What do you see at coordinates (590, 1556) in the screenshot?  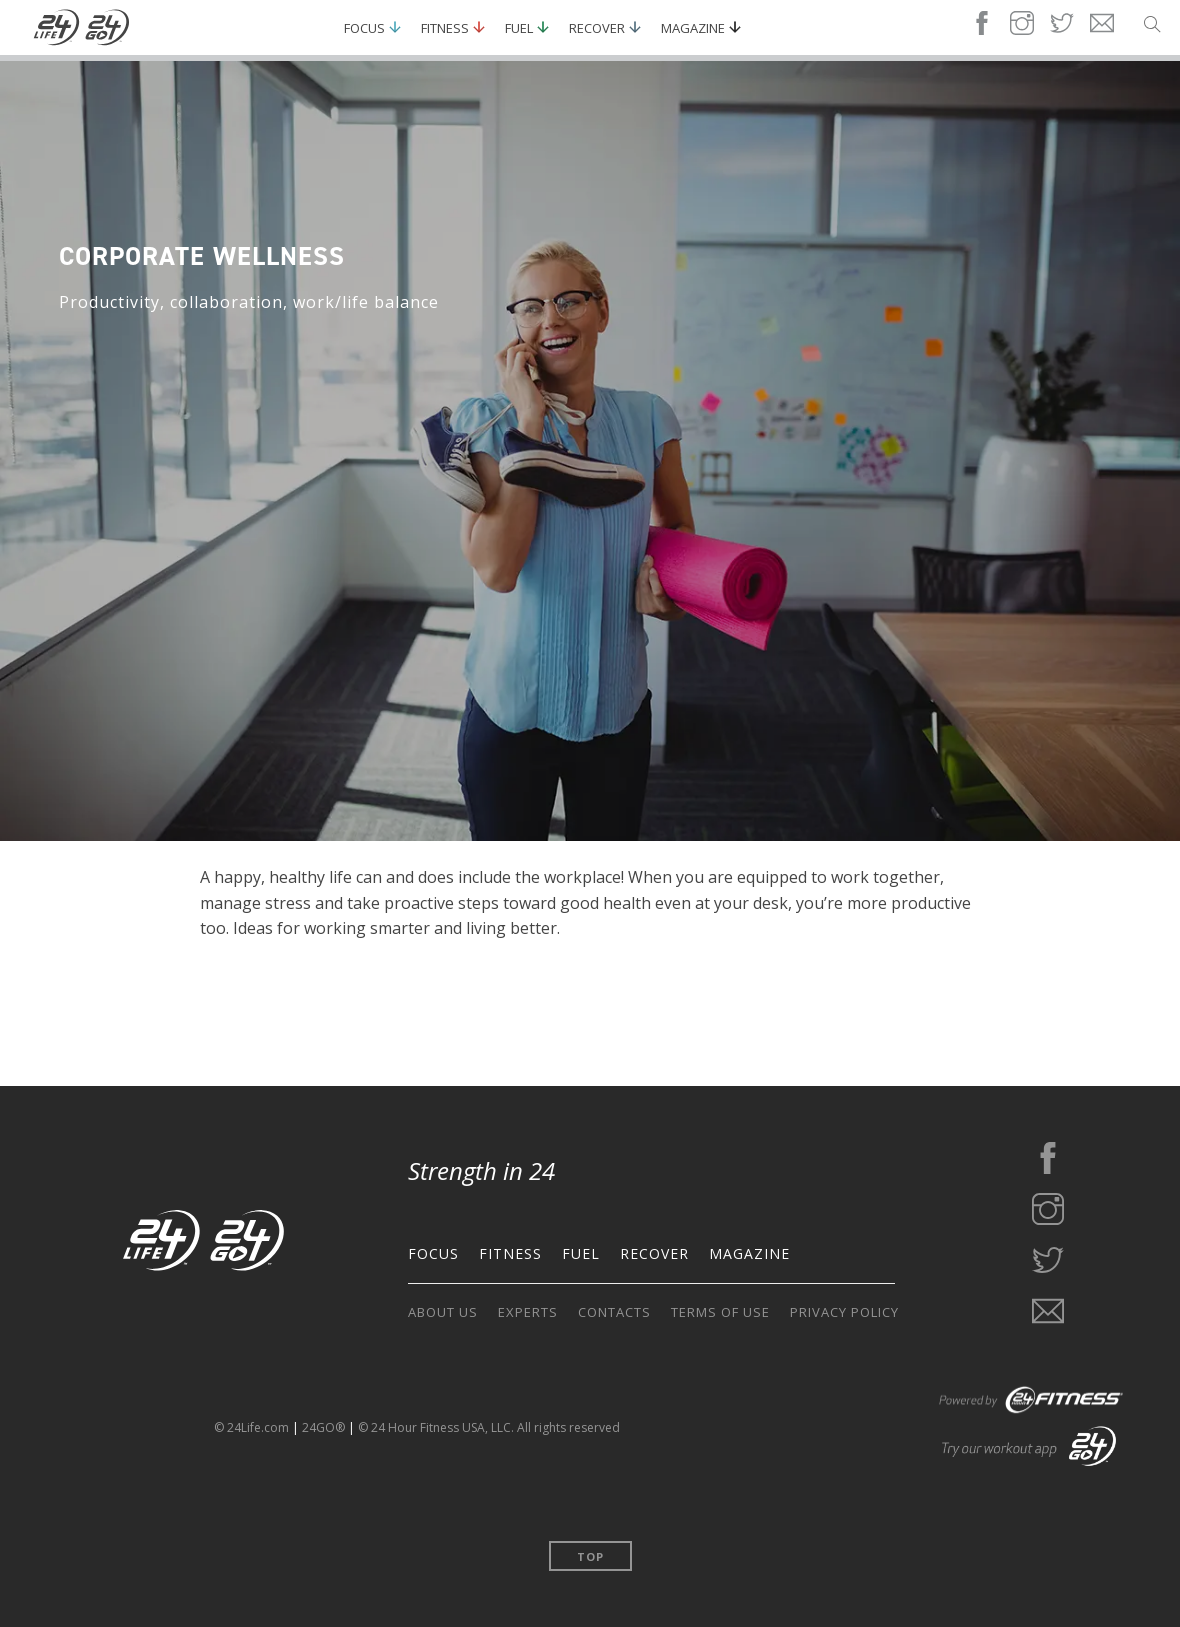 I see `Top` at bounding box center [590, 1556].